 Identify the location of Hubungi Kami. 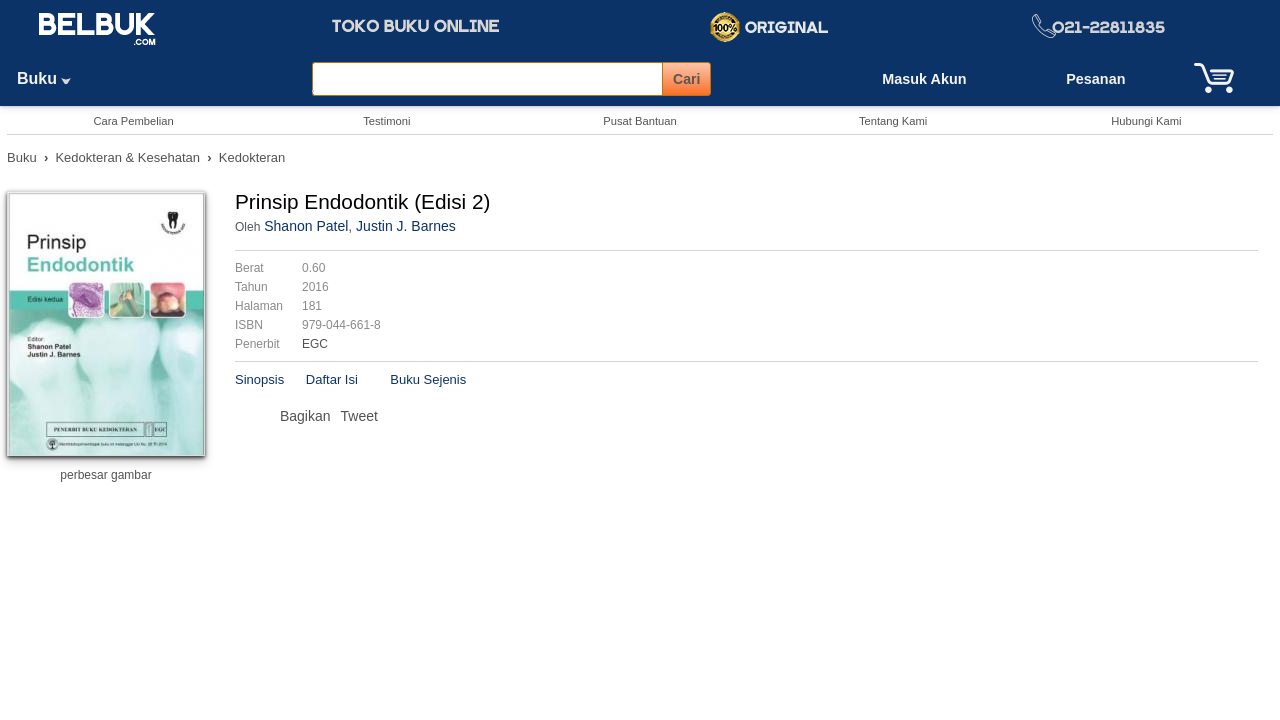
(1146, 121).